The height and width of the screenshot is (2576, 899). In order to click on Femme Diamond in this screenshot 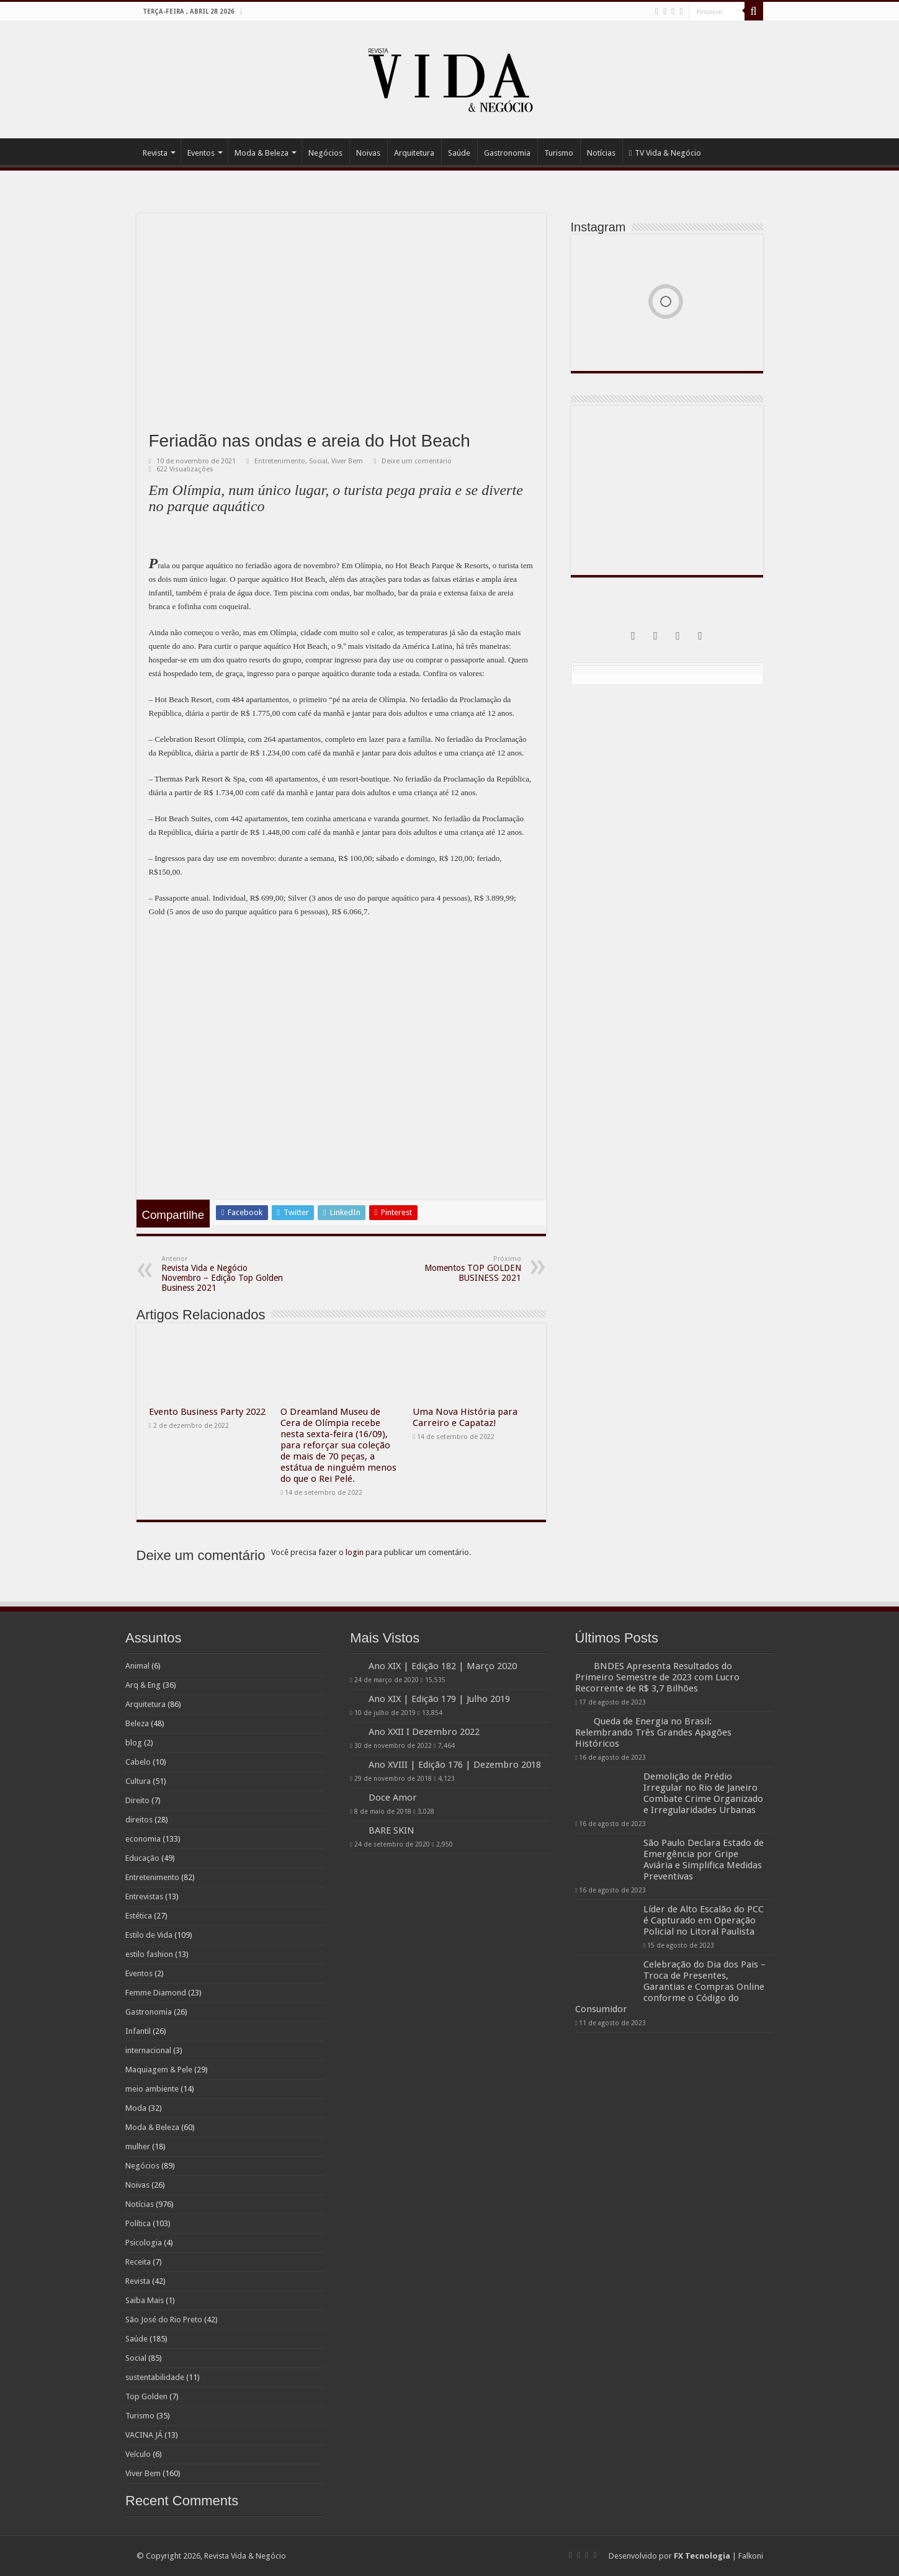, I will do `click(155, 1992)`.